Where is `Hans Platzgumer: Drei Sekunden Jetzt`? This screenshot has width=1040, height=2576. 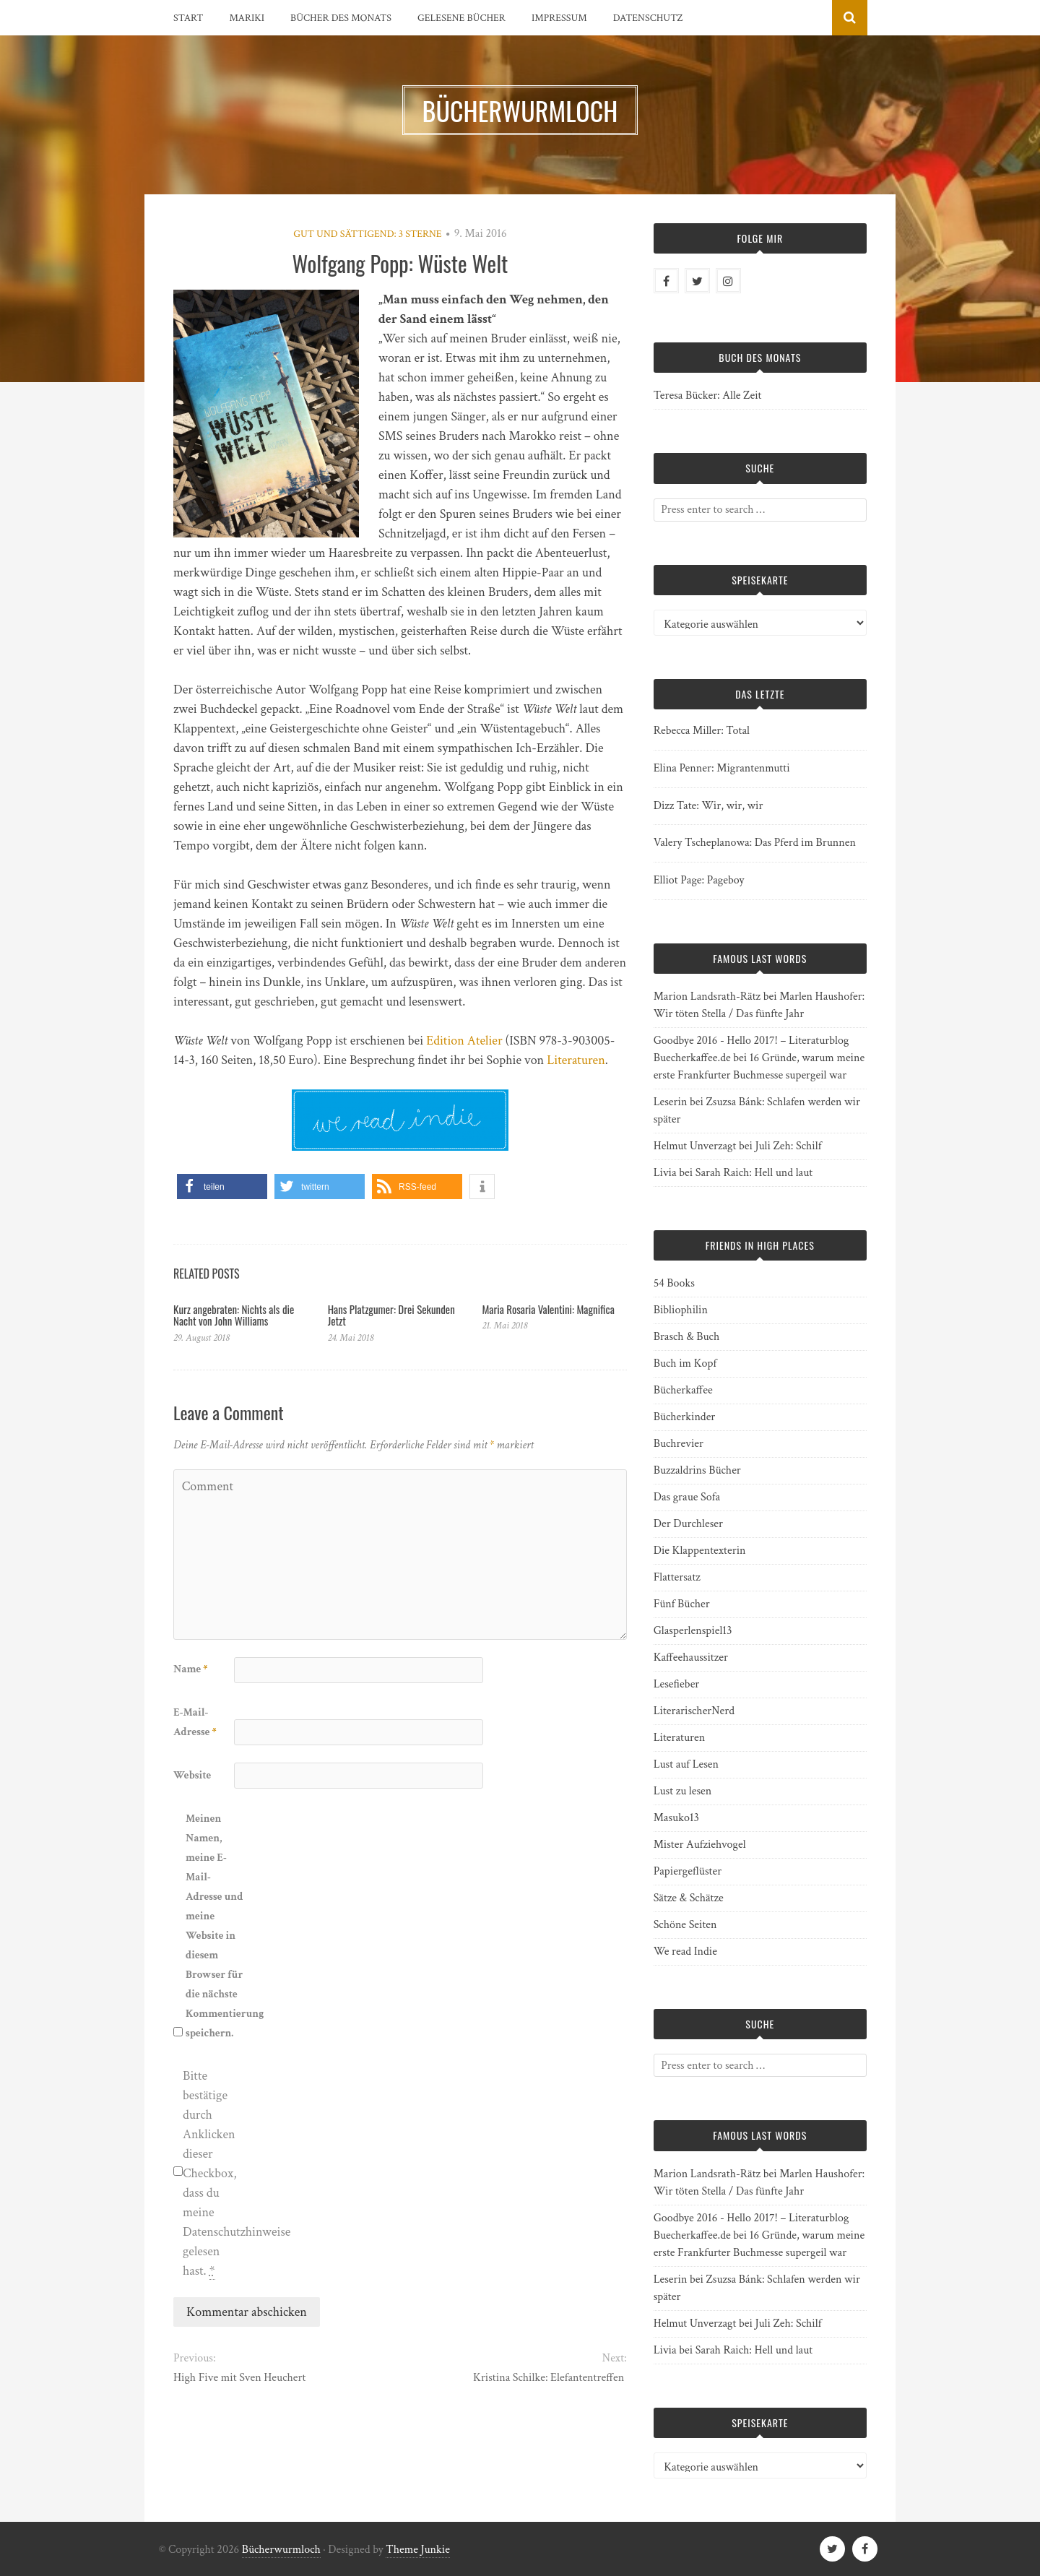 Hans Platzgumer: Drei Sekunden Jetzt is located at coordinates (391, 1315).